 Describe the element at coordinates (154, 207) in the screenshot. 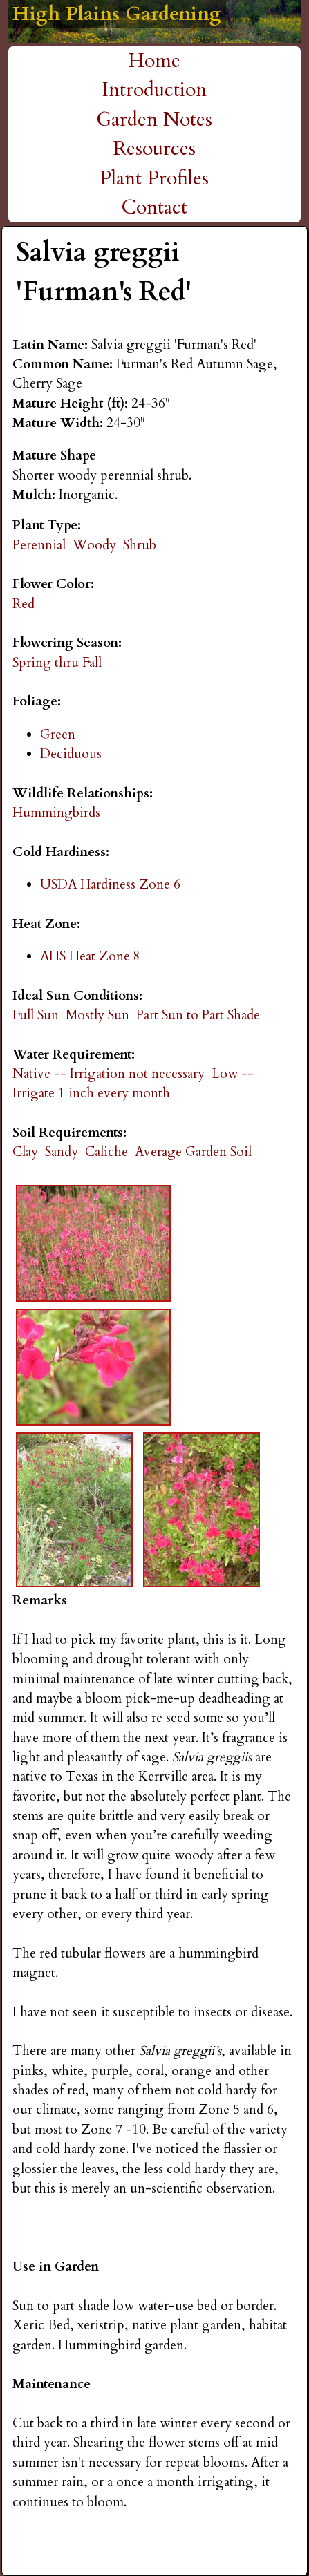

I see `Contact` at that location.